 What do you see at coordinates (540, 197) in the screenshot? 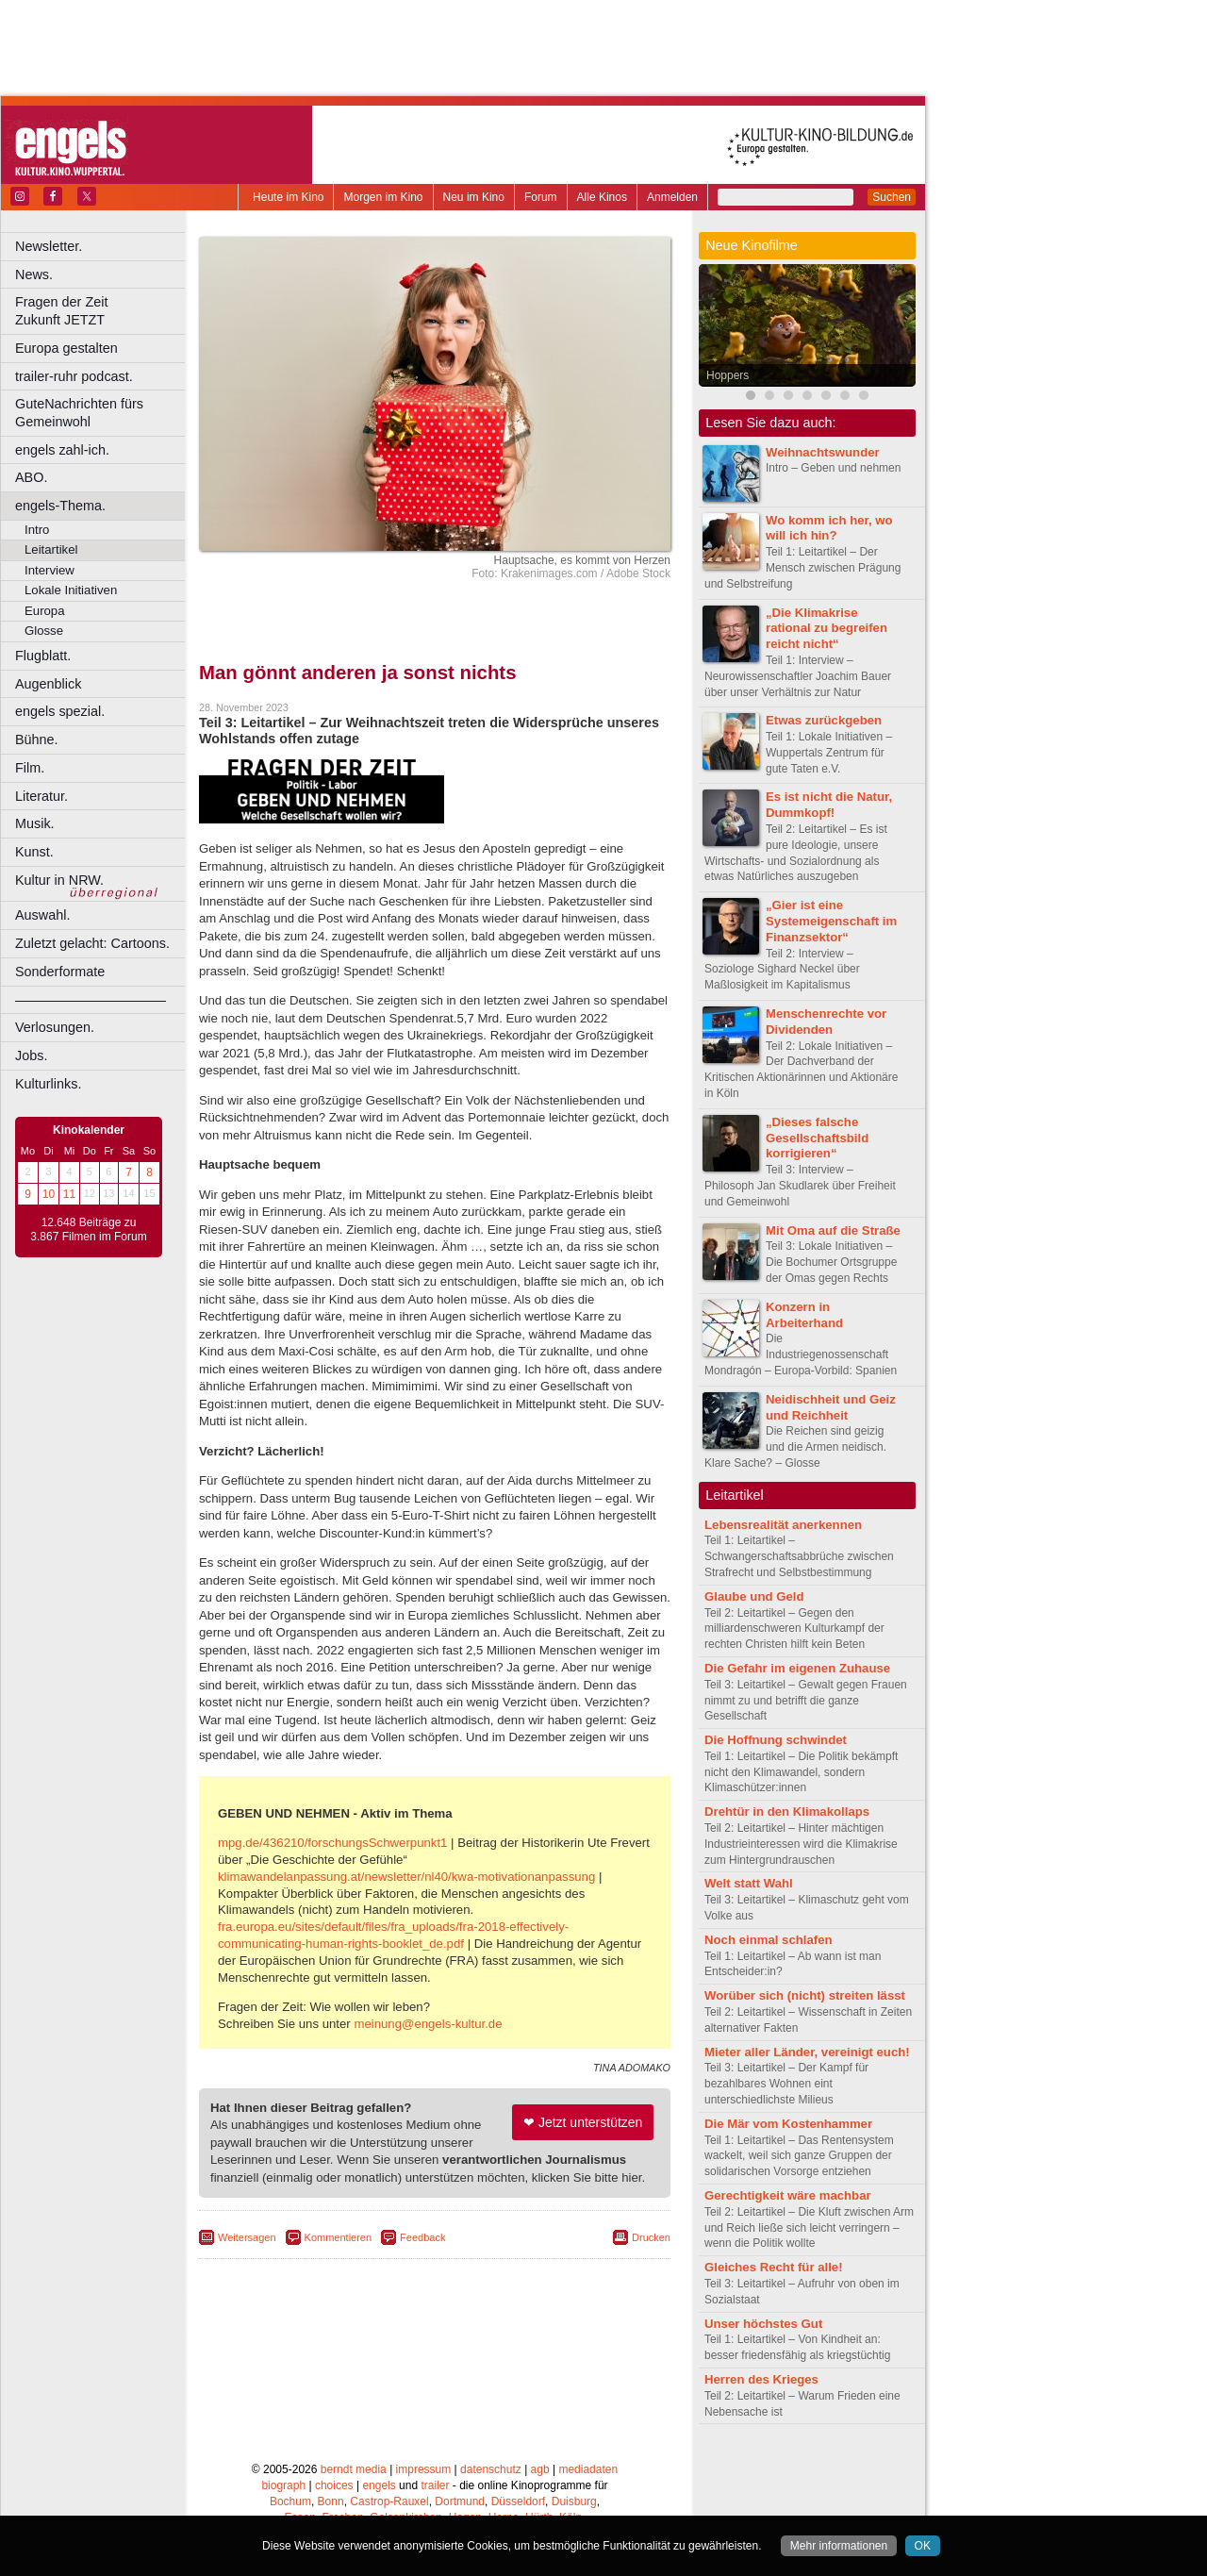
I see `Forum` at bounding box center [540, 197].